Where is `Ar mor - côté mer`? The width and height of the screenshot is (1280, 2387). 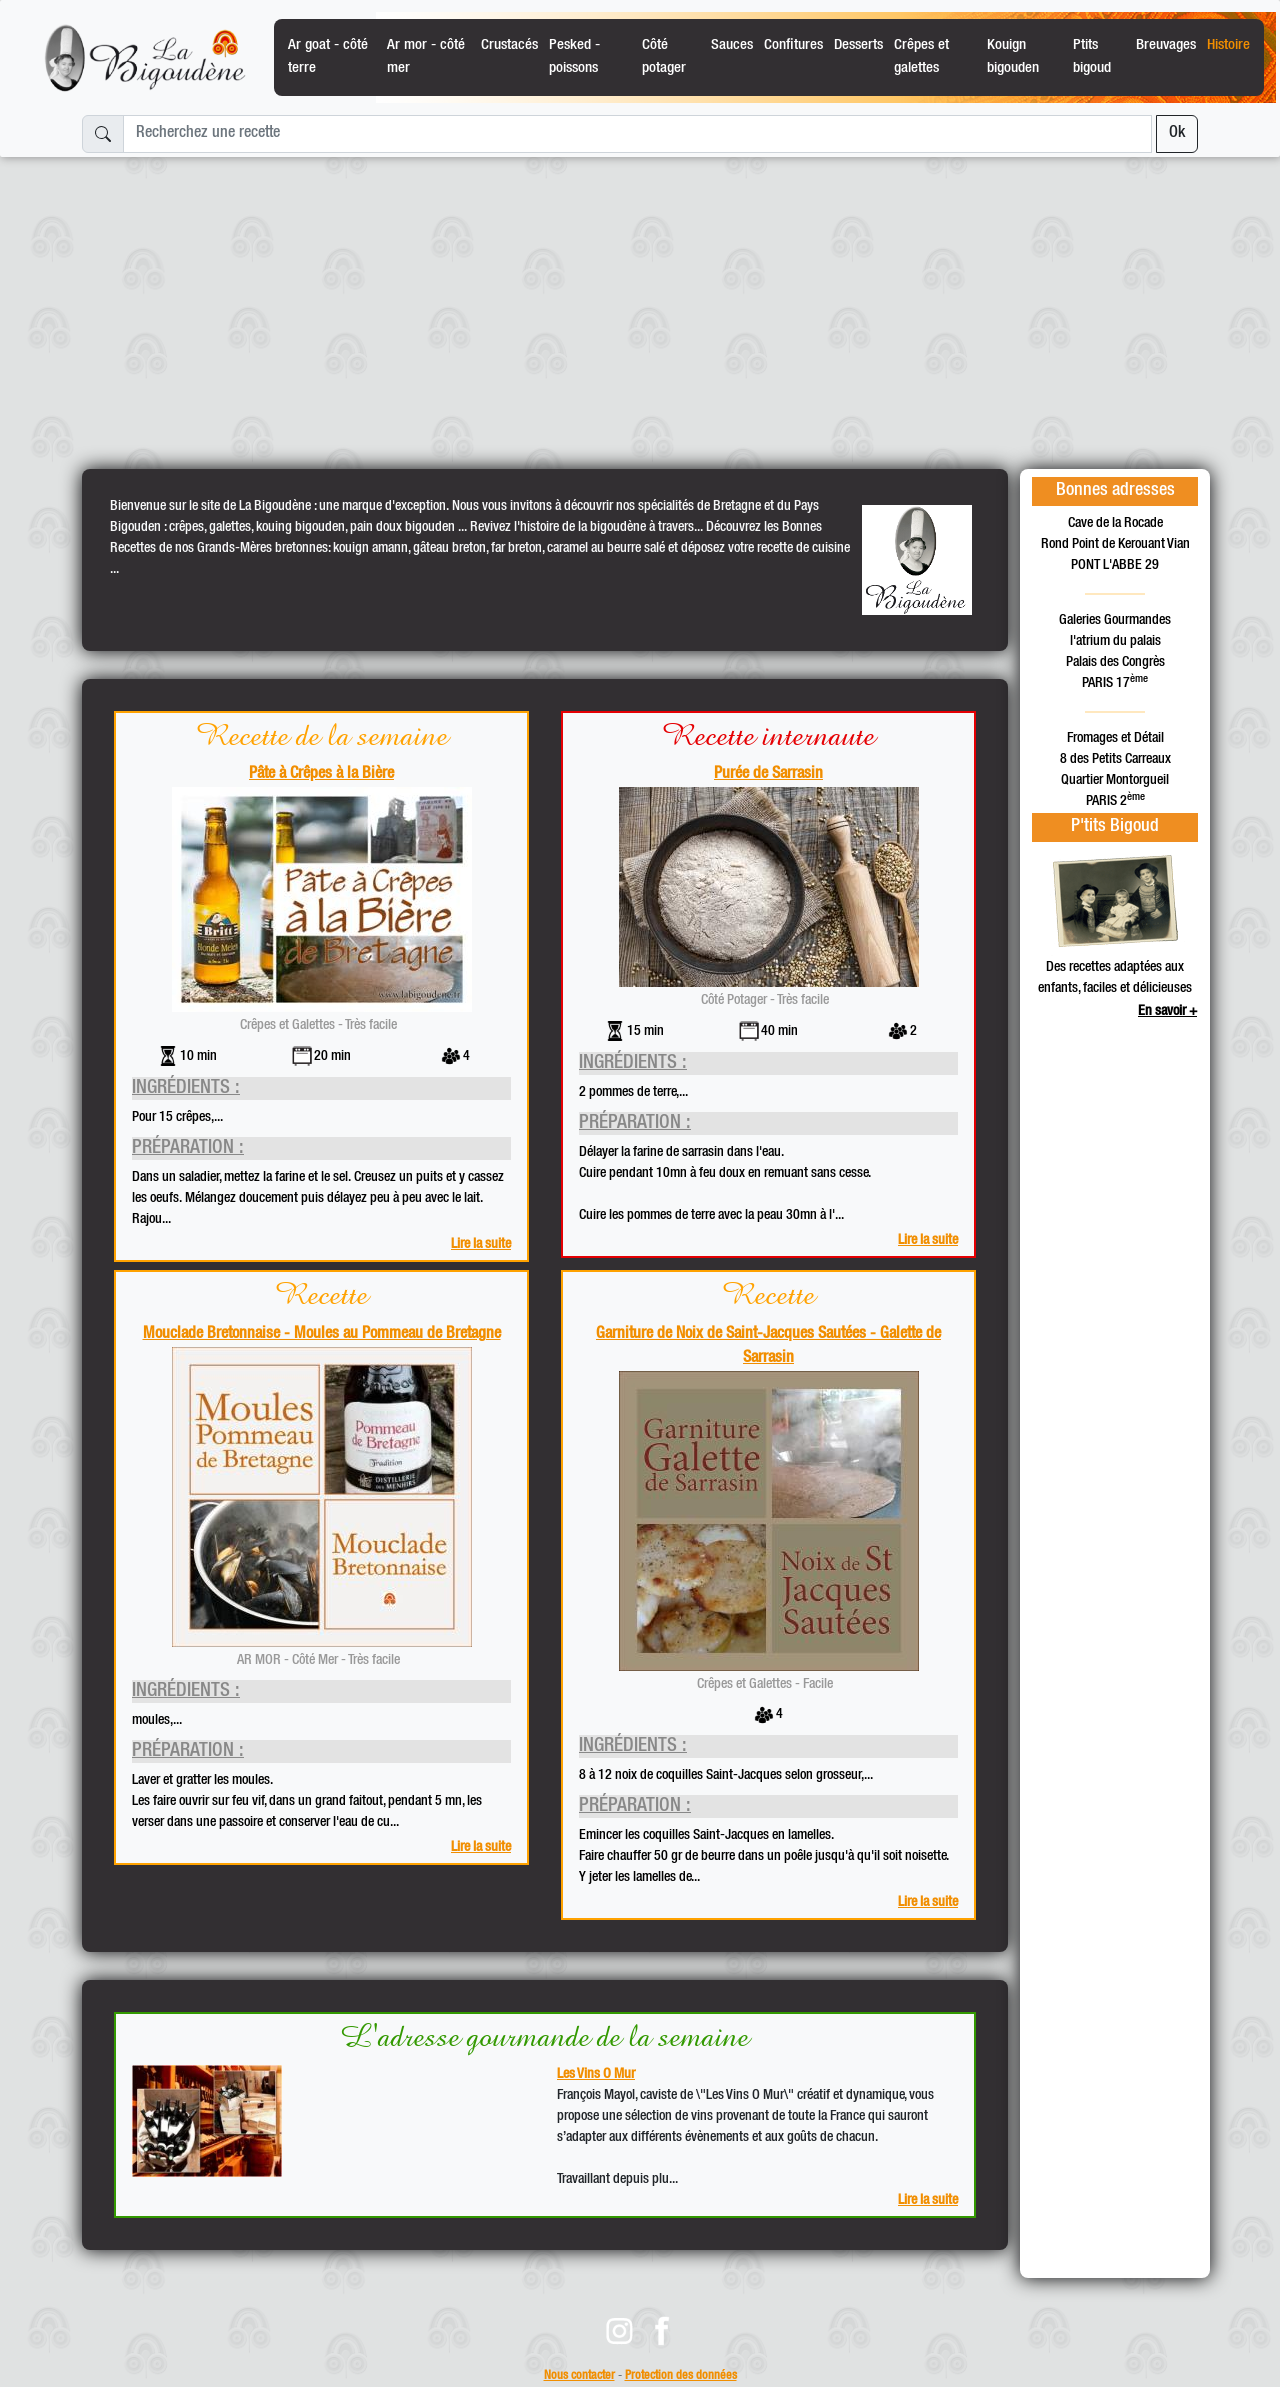 Ar mor - côté mer is located at coordinates (426, 56).